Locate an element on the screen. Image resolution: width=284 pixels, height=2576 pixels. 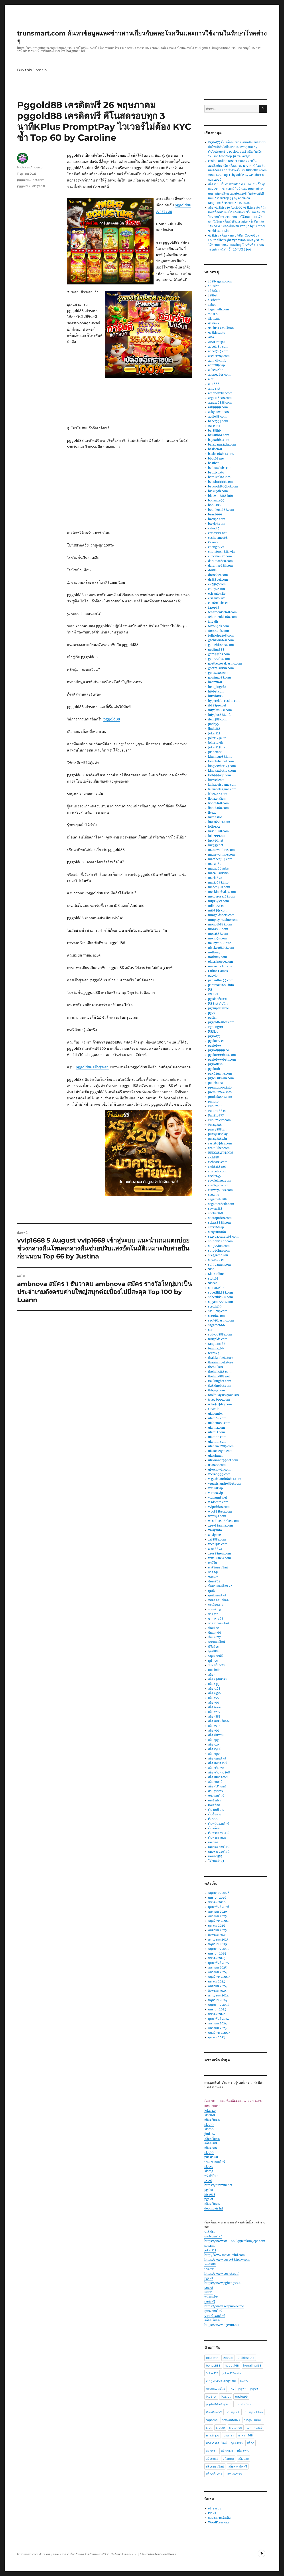
ek4567.com is located at coordinates (217, 584).